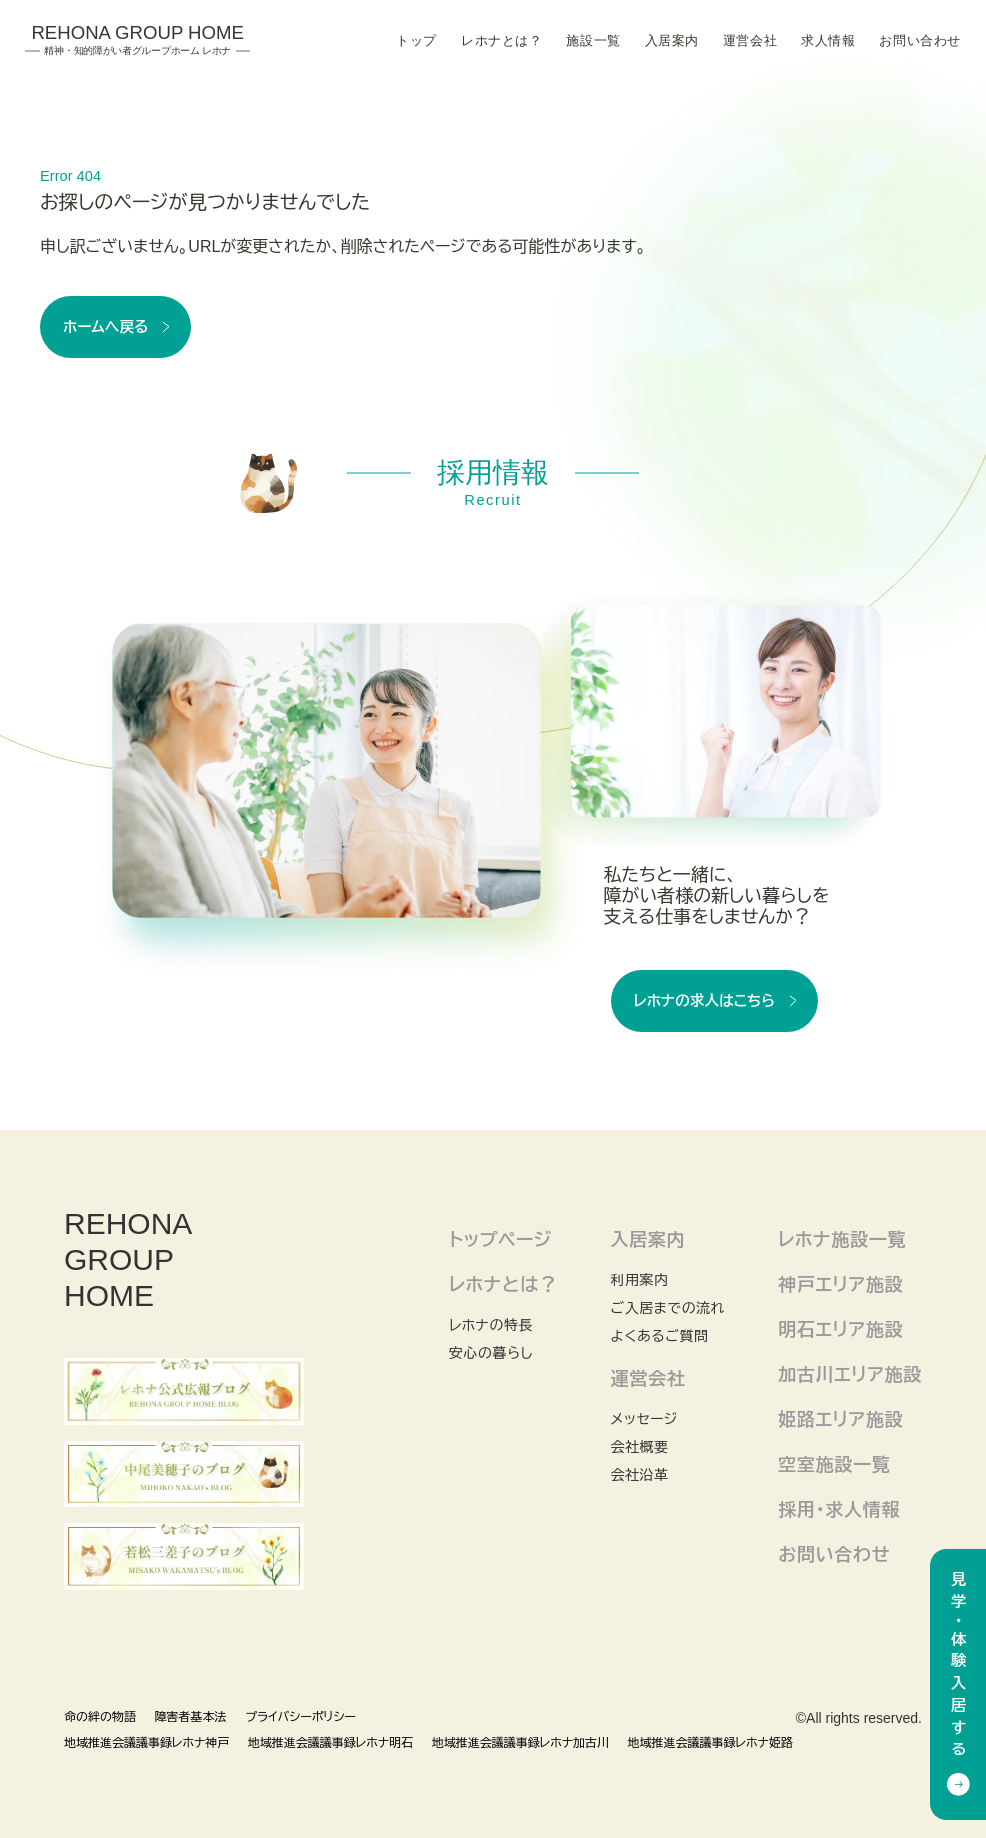 The width and height of the screenshot is (986, 1838). I want to click on ご入居までの流れ, so click(667, 1308).